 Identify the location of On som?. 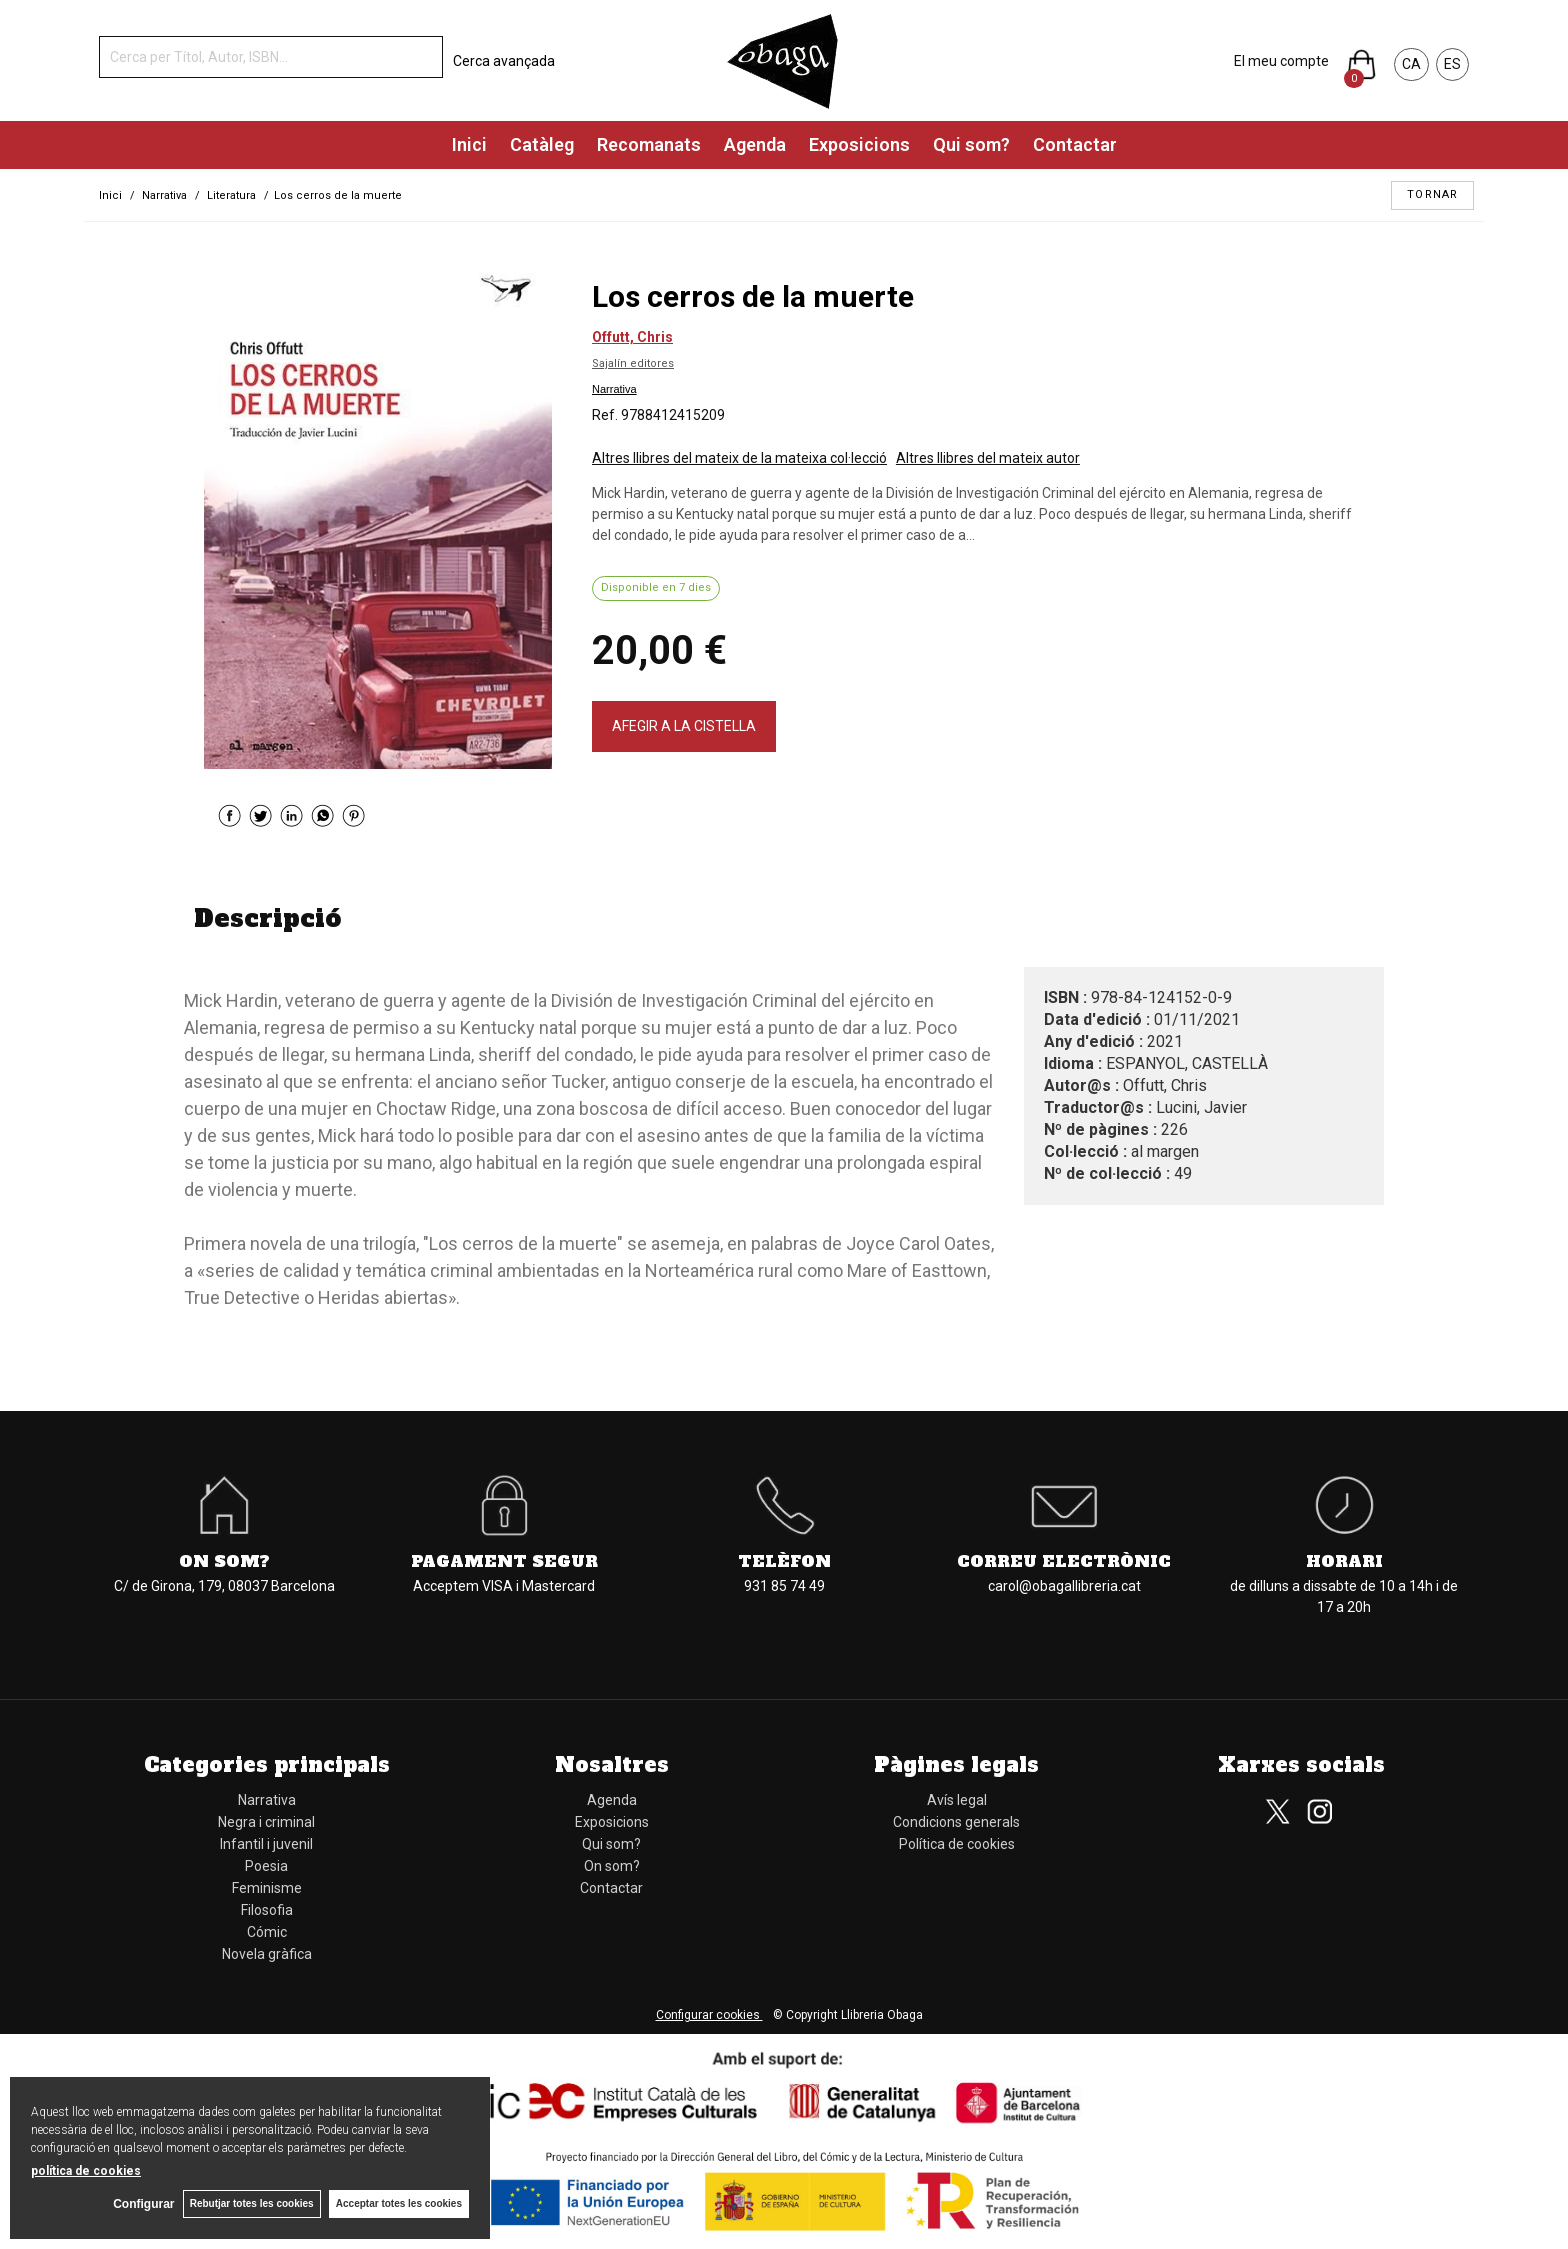
(224, 1561).